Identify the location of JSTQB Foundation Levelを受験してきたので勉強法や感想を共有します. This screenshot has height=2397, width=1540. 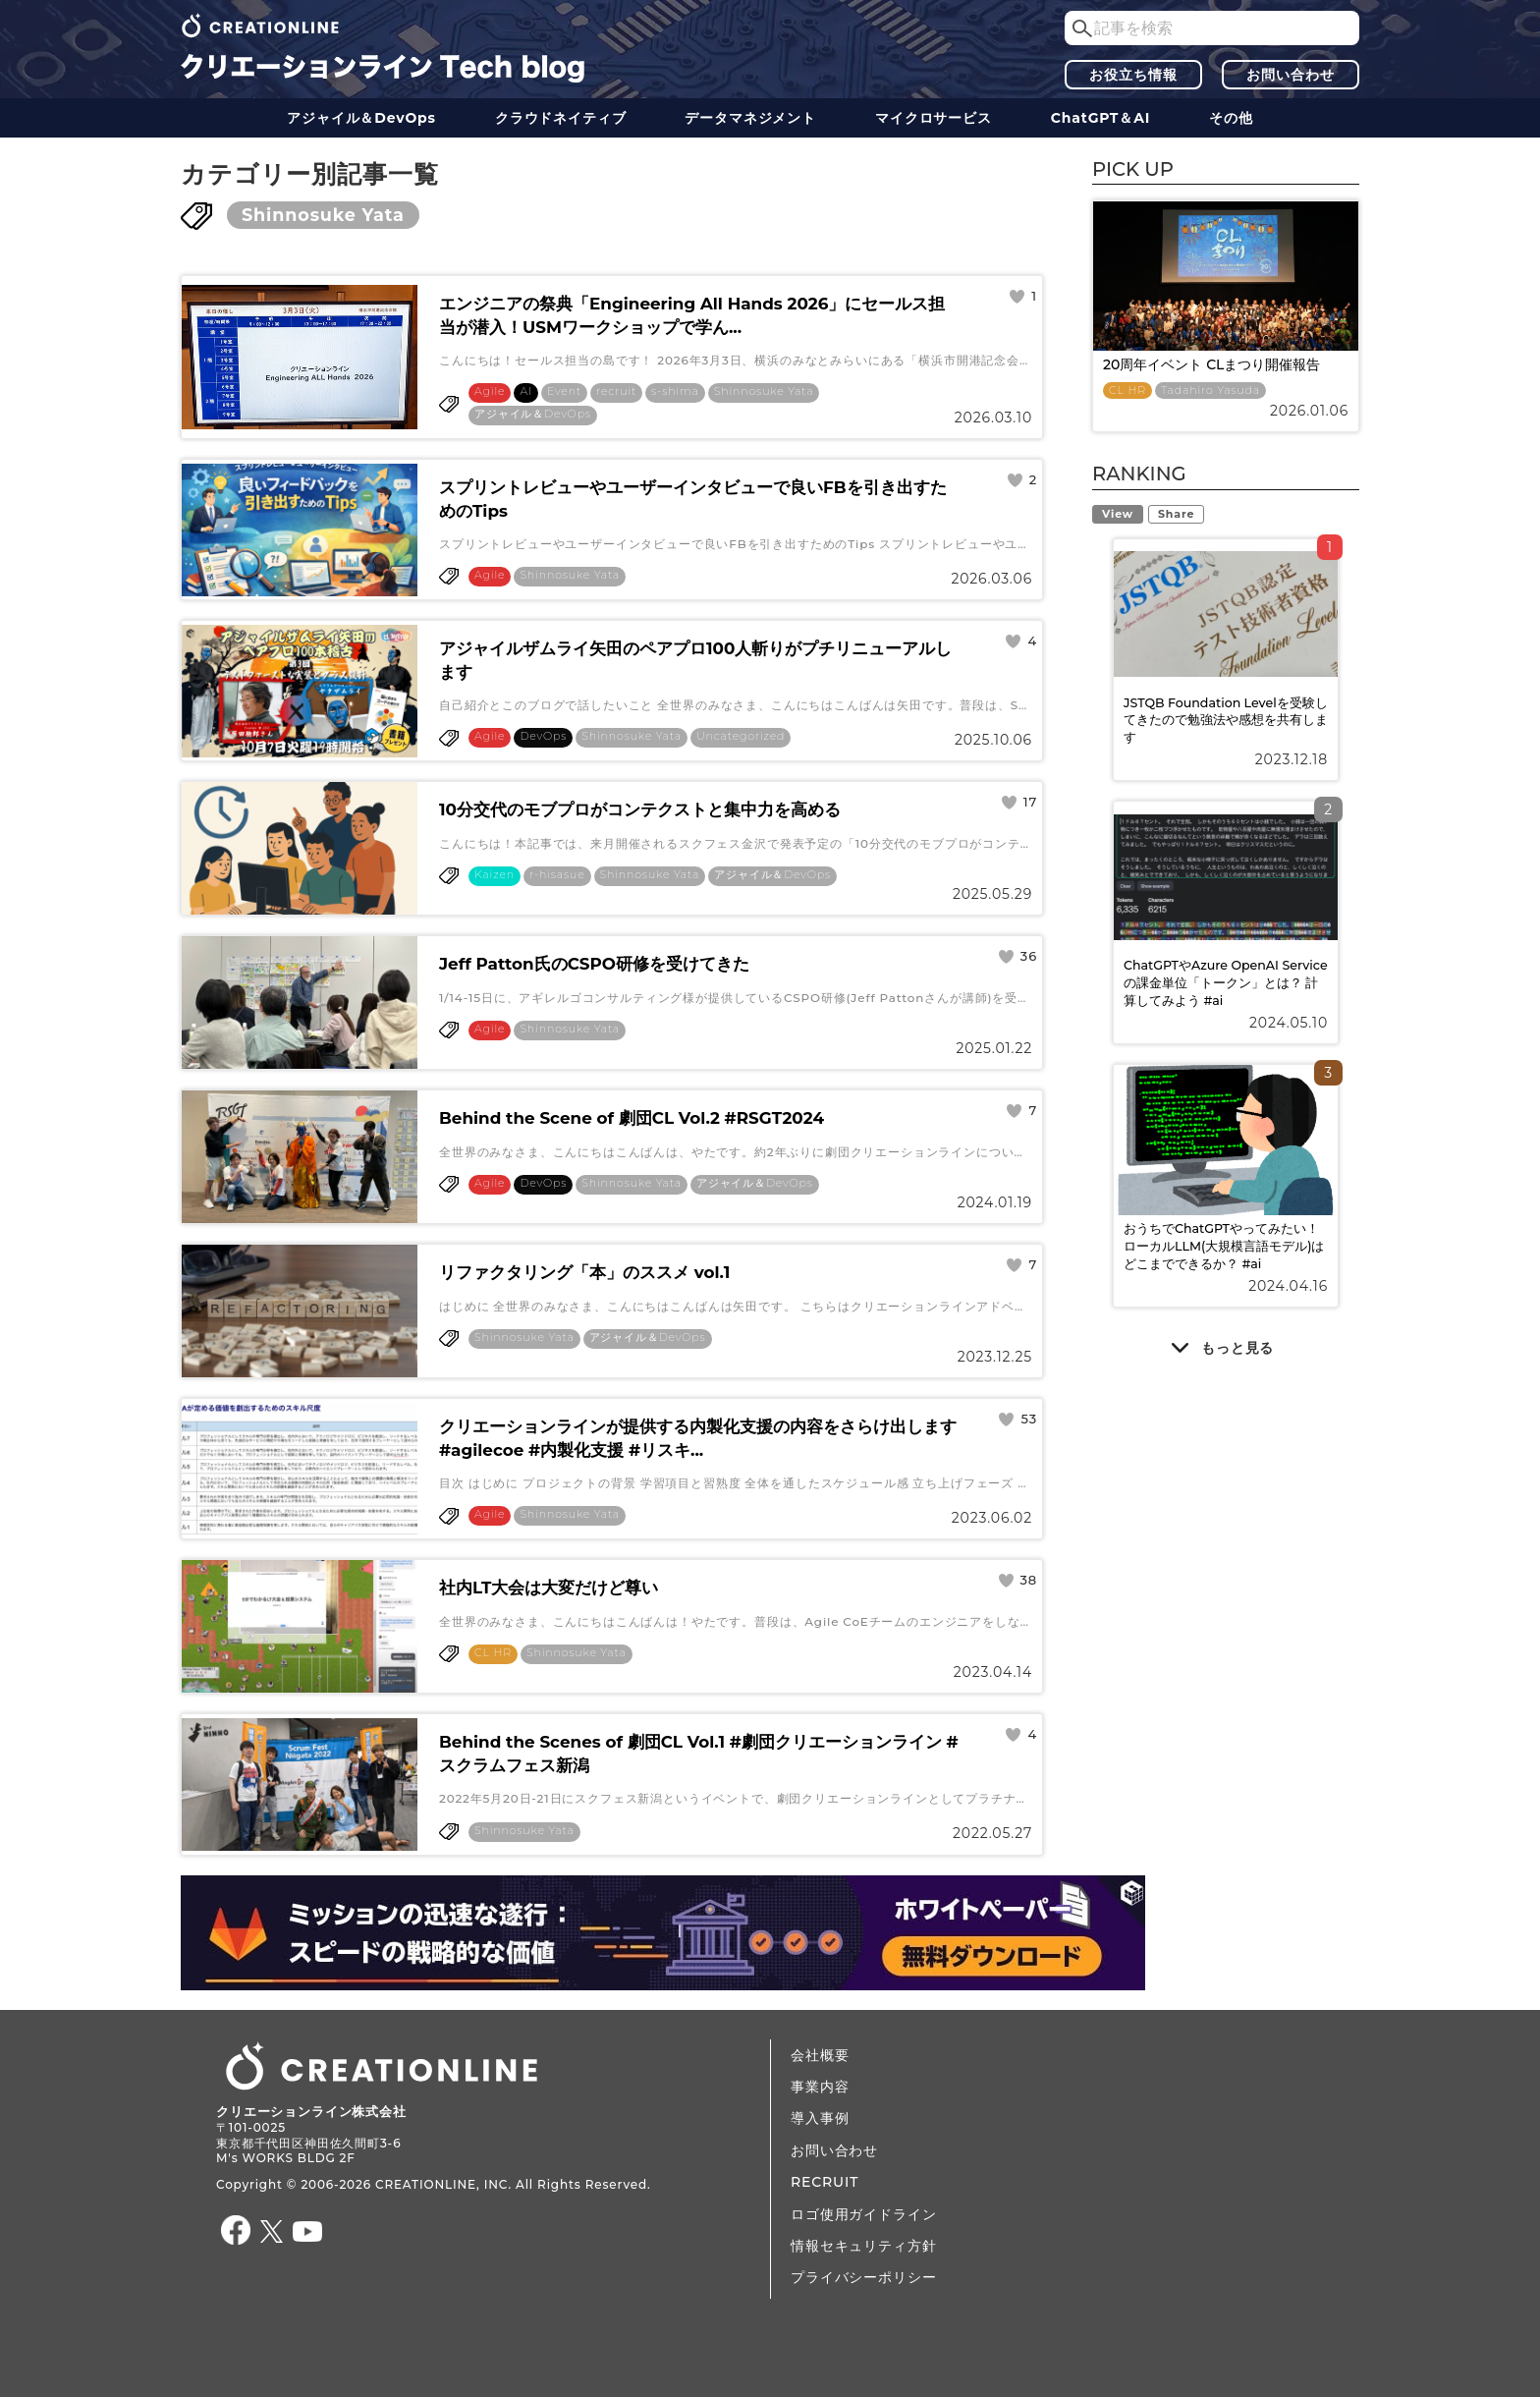
(1226, 720).